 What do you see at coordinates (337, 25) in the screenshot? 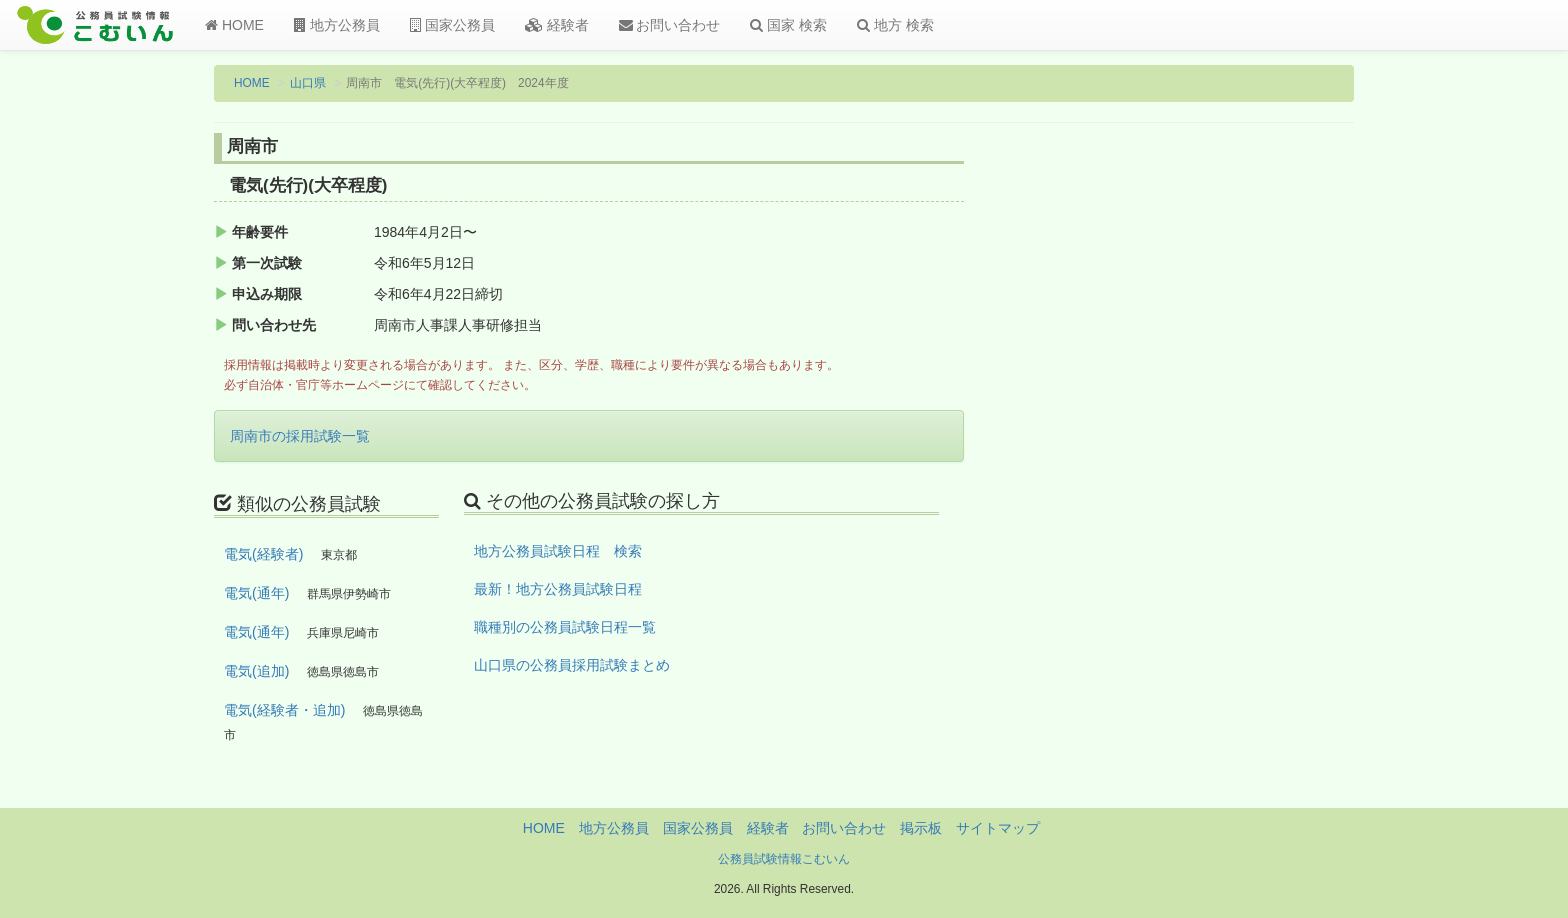
I see `地方公務員` at bounding box center [337, 25].